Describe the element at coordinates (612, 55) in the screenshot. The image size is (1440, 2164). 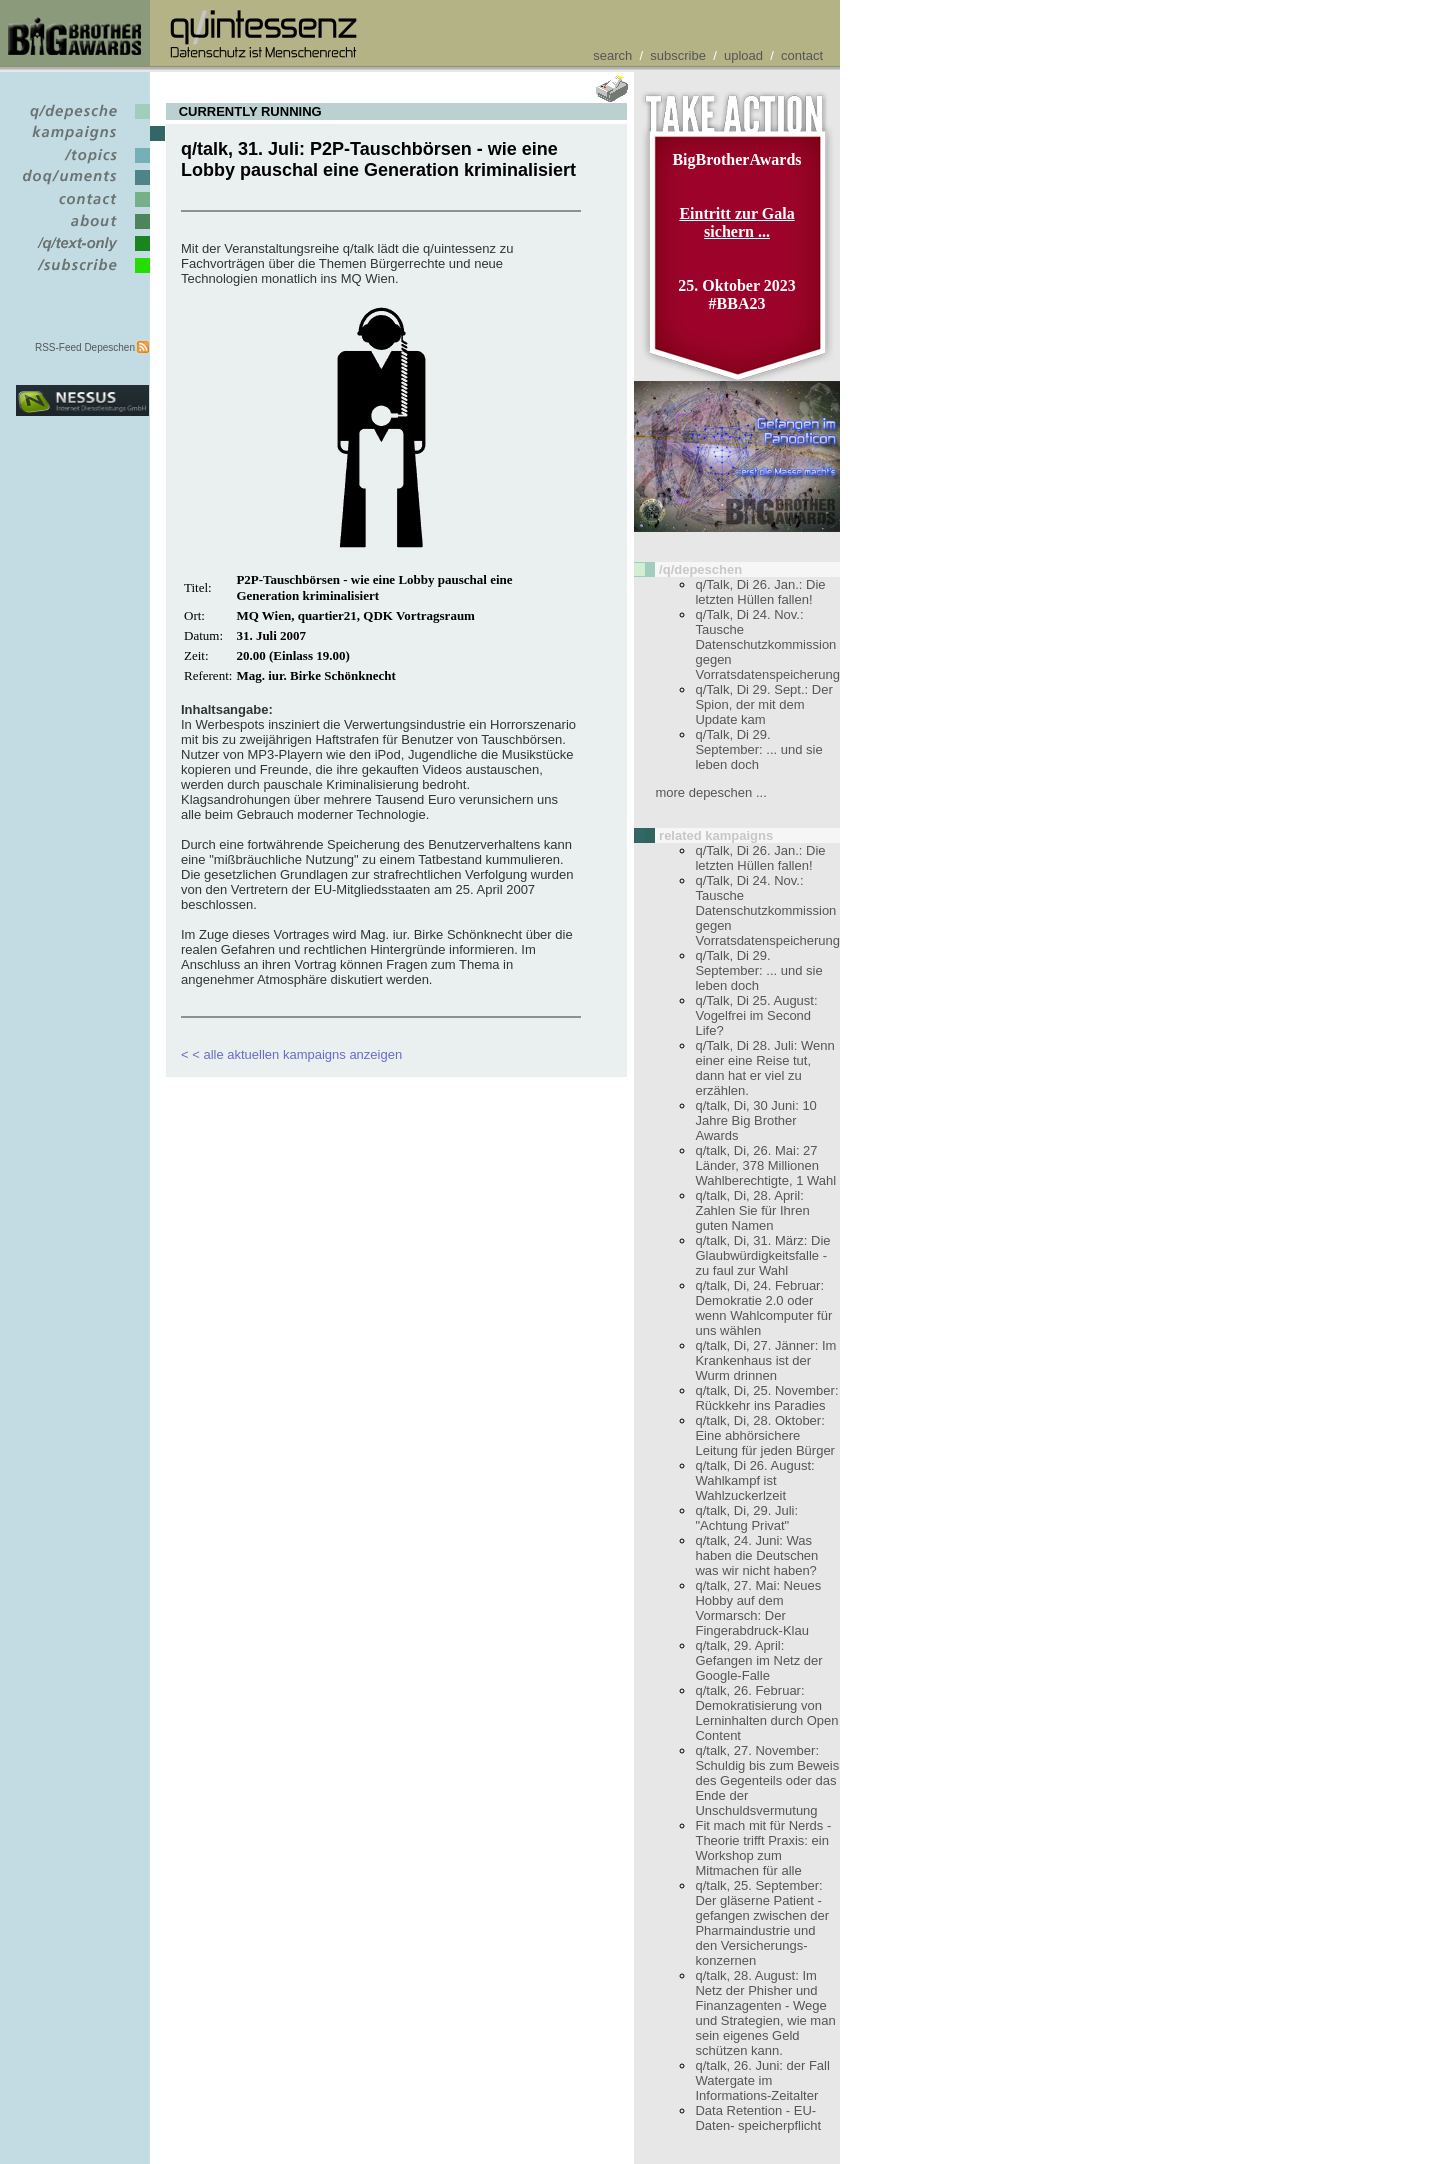
I see `search` at that location.